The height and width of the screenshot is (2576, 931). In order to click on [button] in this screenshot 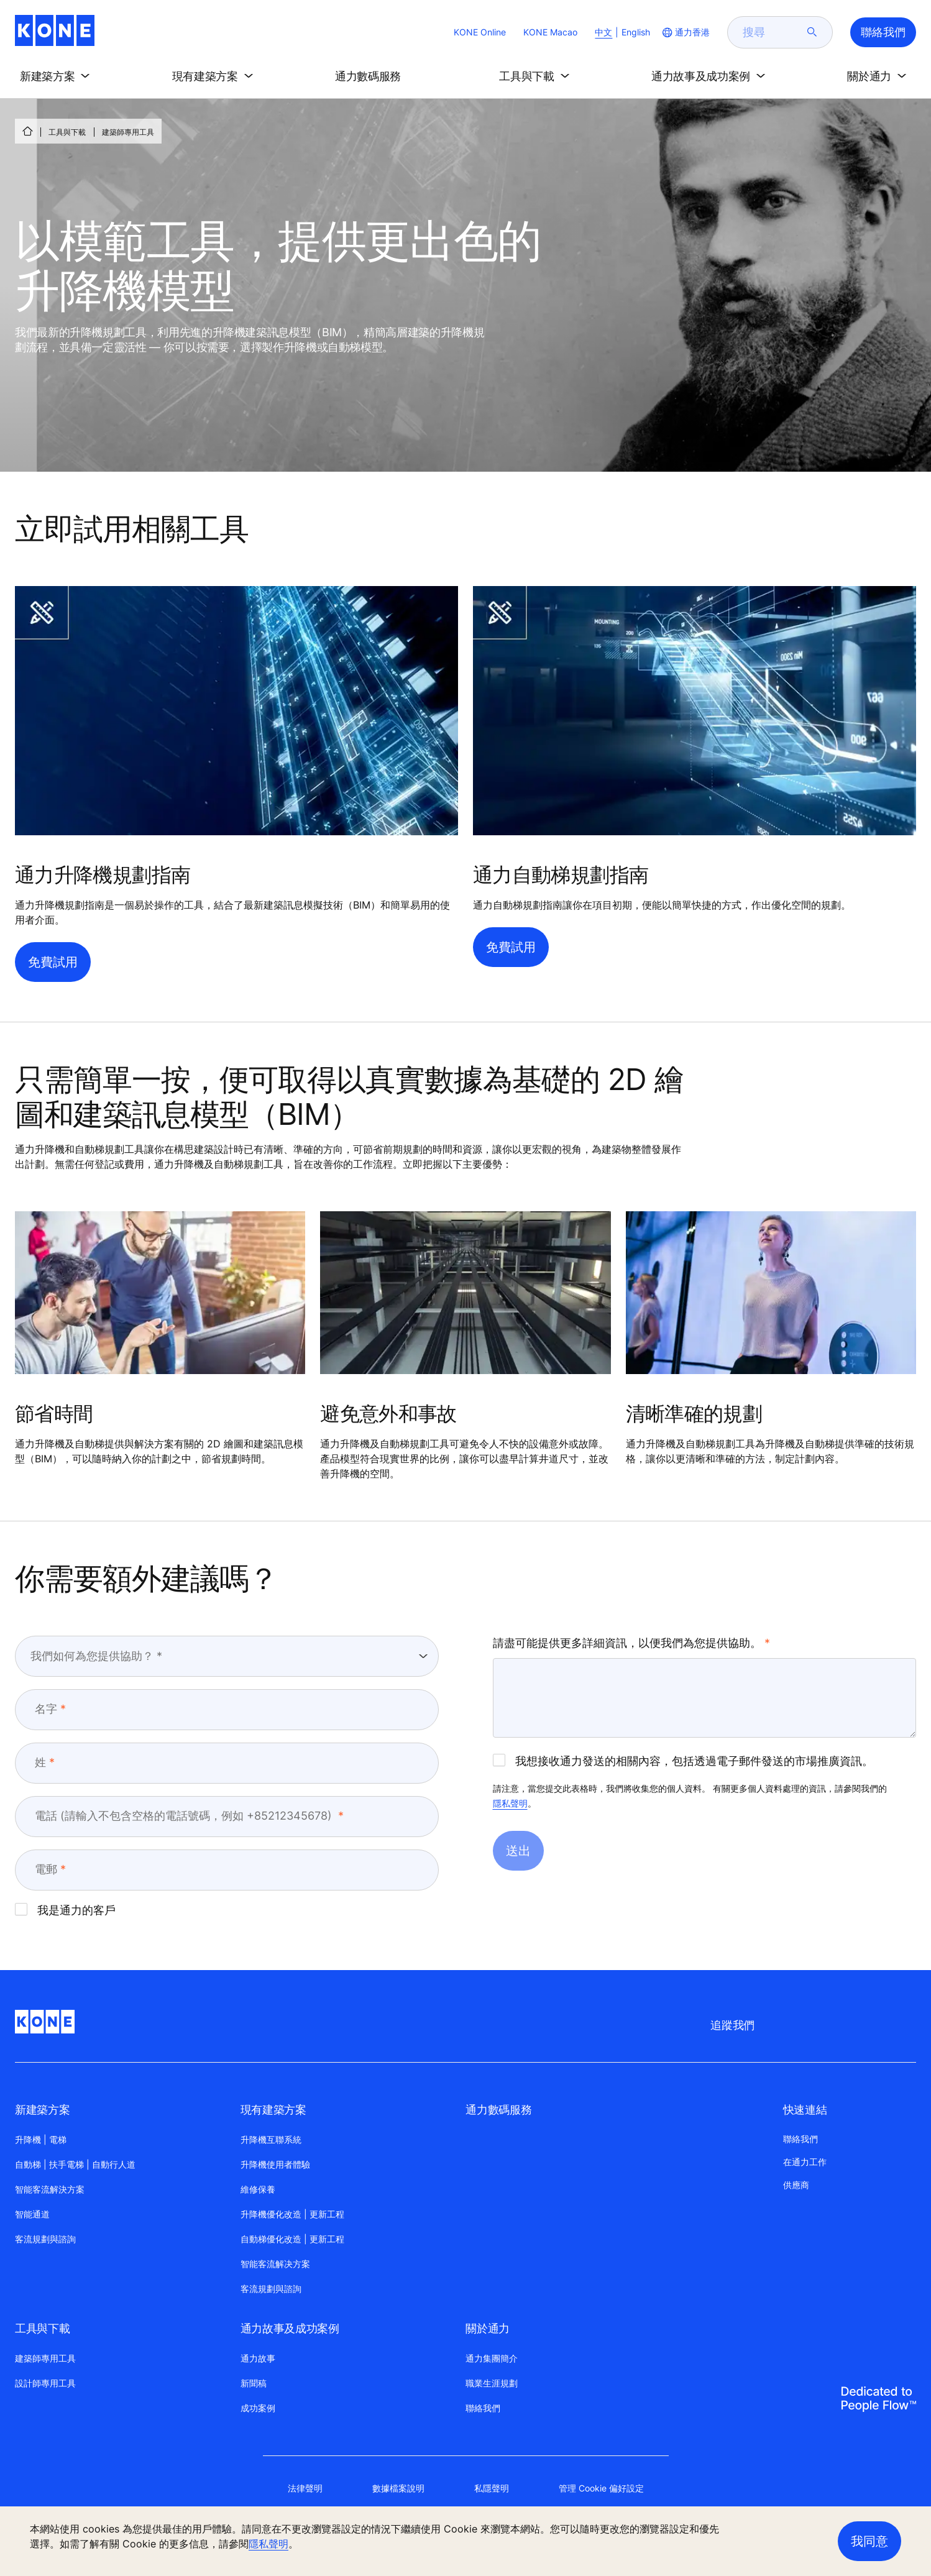, I will do `click(57, 76)`.